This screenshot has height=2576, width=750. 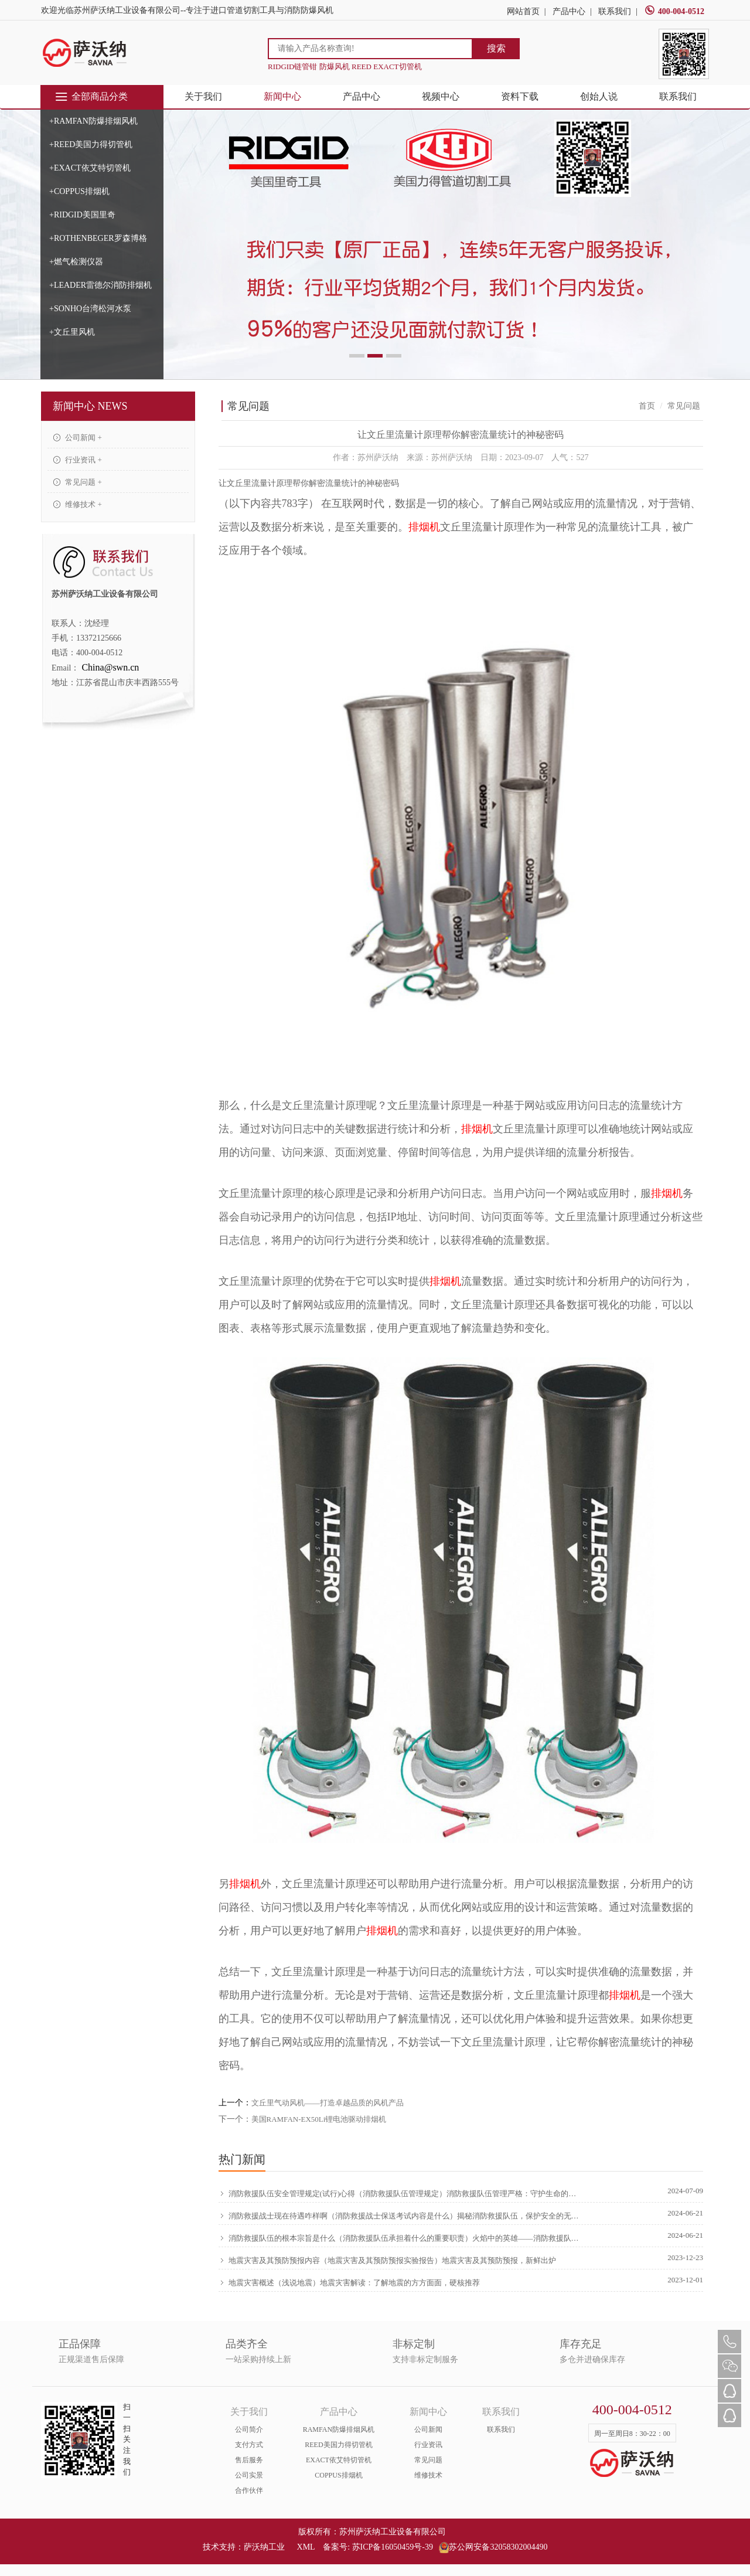 What do you see at coordinates (428, 2429) in the screenshot?
I see `公司新闻` at bounding box center [428, 2429].